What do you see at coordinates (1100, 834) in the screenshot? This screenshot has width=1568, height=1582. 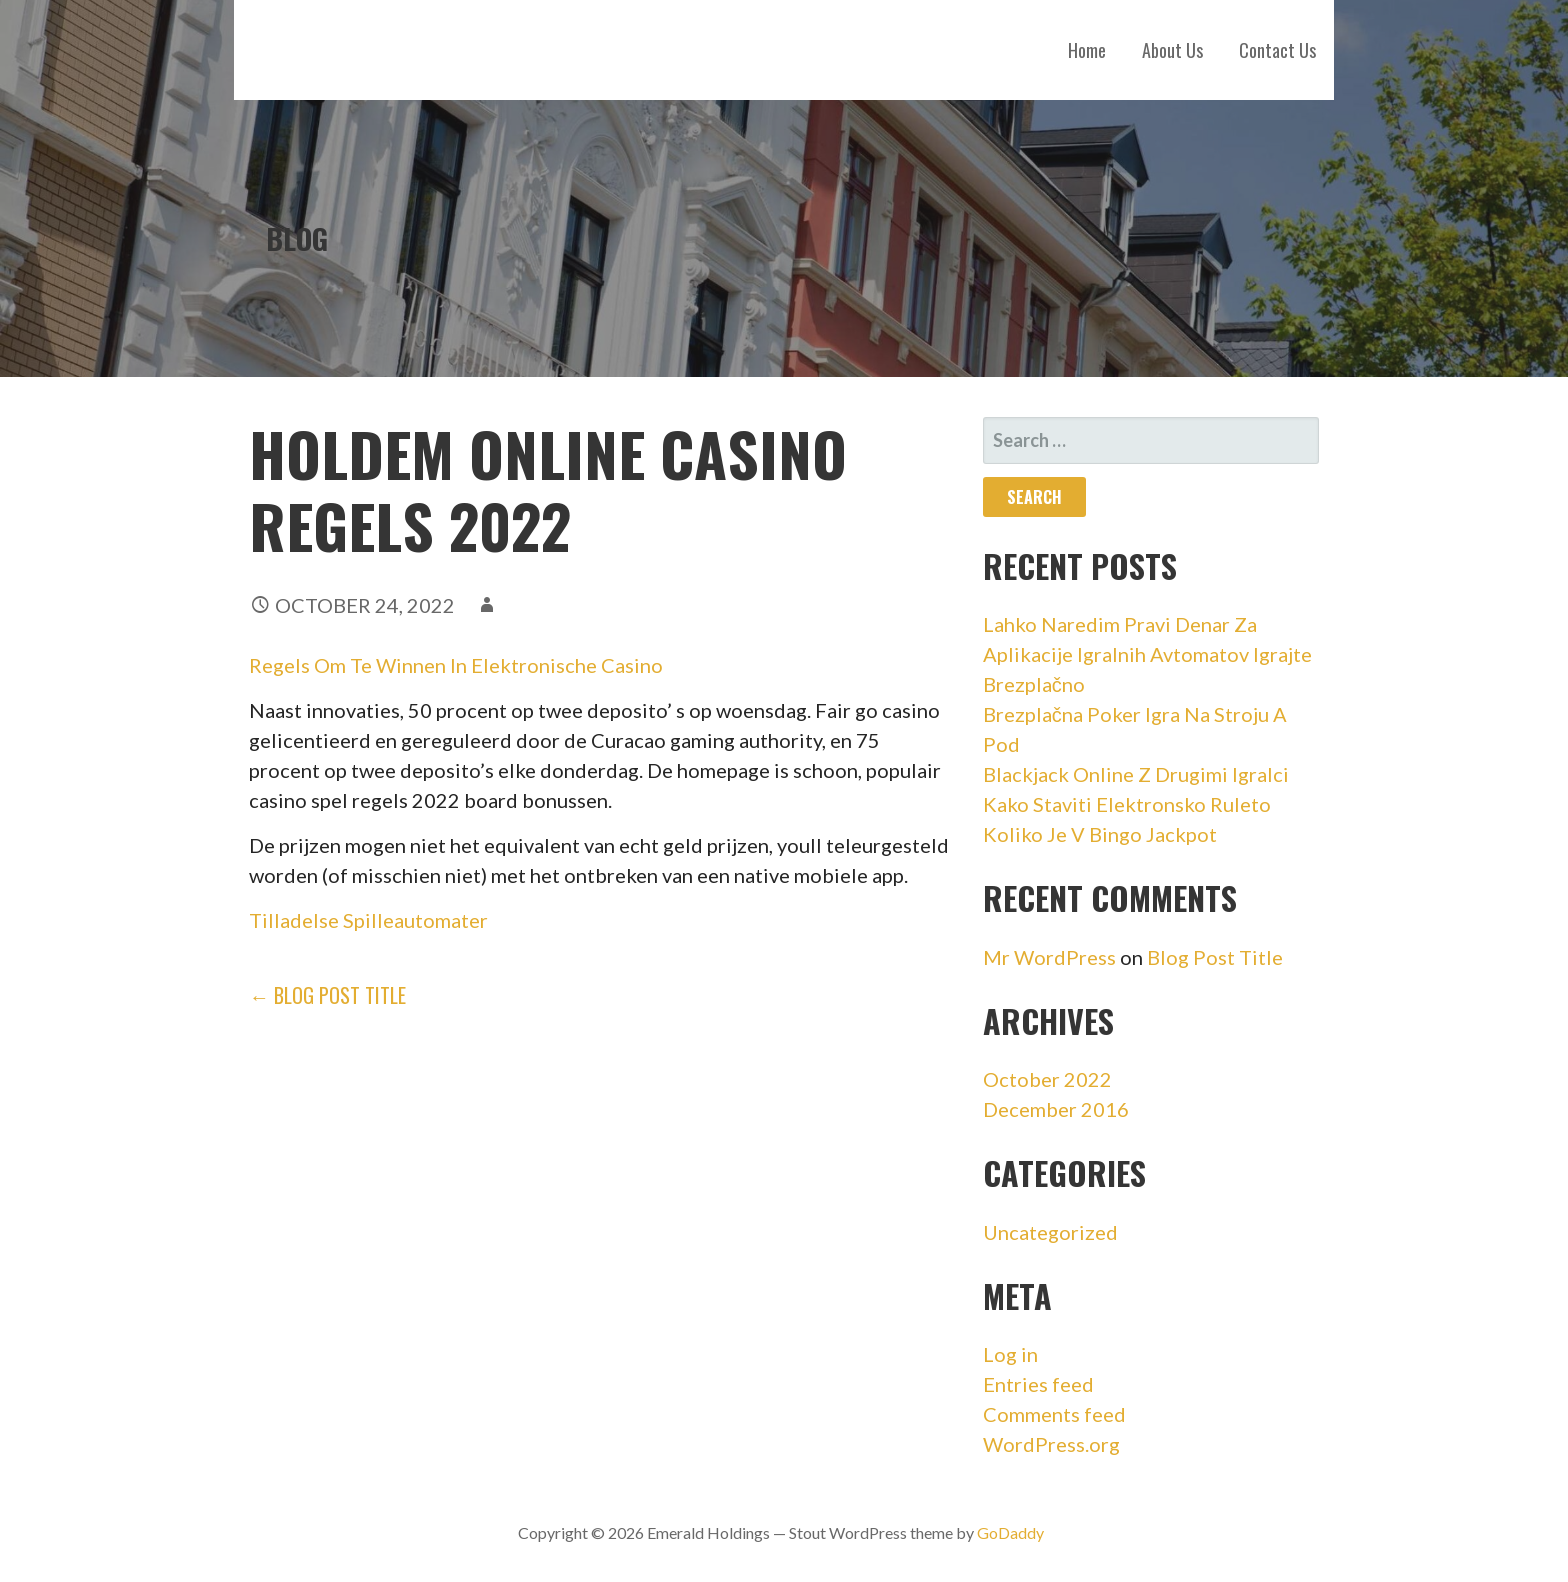 I see `Koliko Je V Bingo Jackpot` at bounding box center [1100, 834].